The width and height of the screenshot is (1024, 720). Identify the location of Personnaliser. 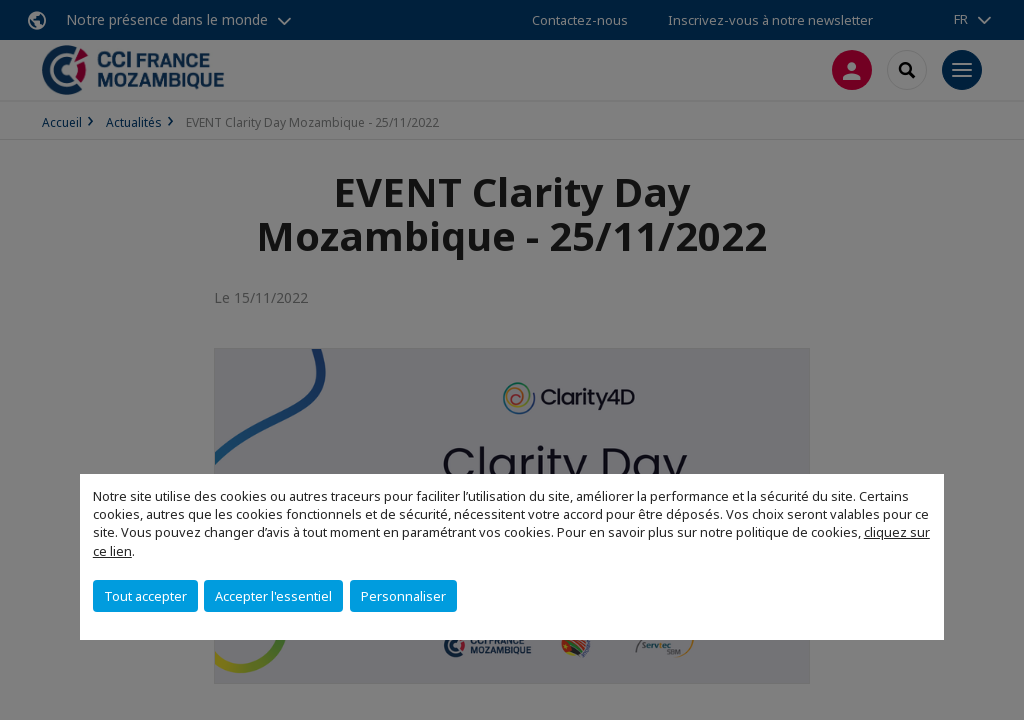
(403, 596).